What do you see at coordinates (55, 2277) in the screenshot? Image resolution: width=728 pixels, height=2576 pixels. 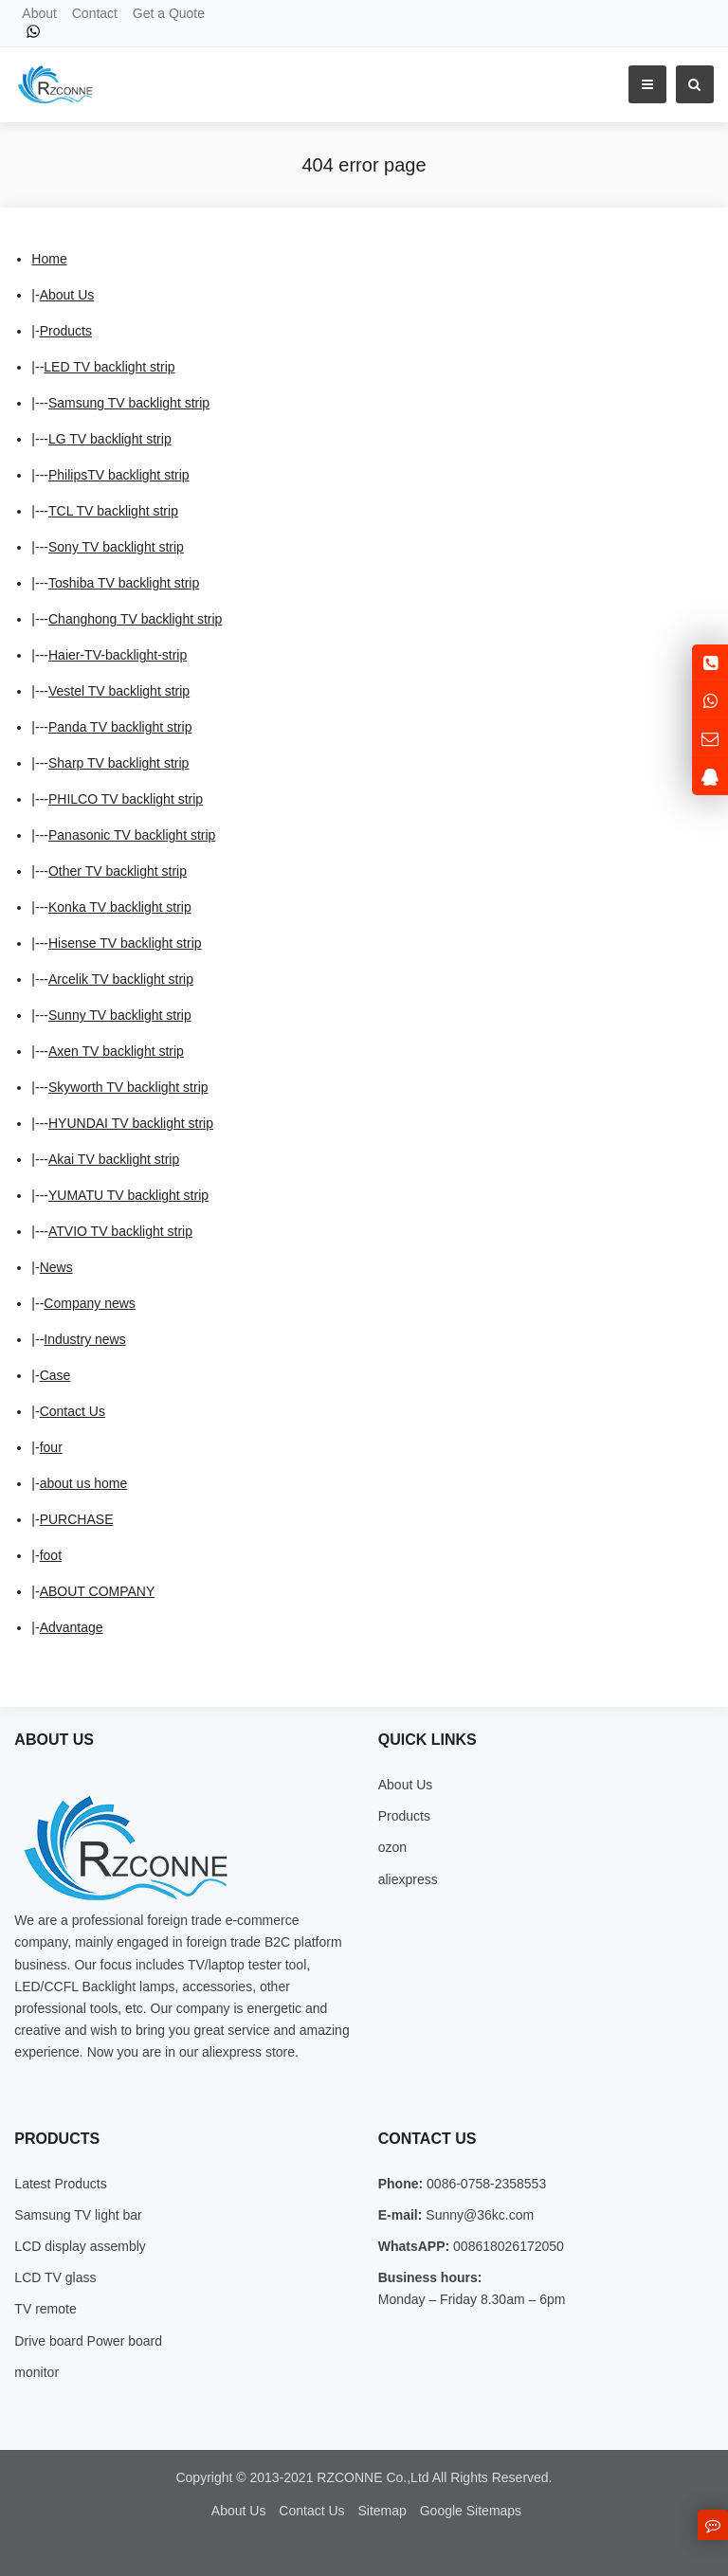 I see `LCD TV glass` at bounding box center [55, 2277].